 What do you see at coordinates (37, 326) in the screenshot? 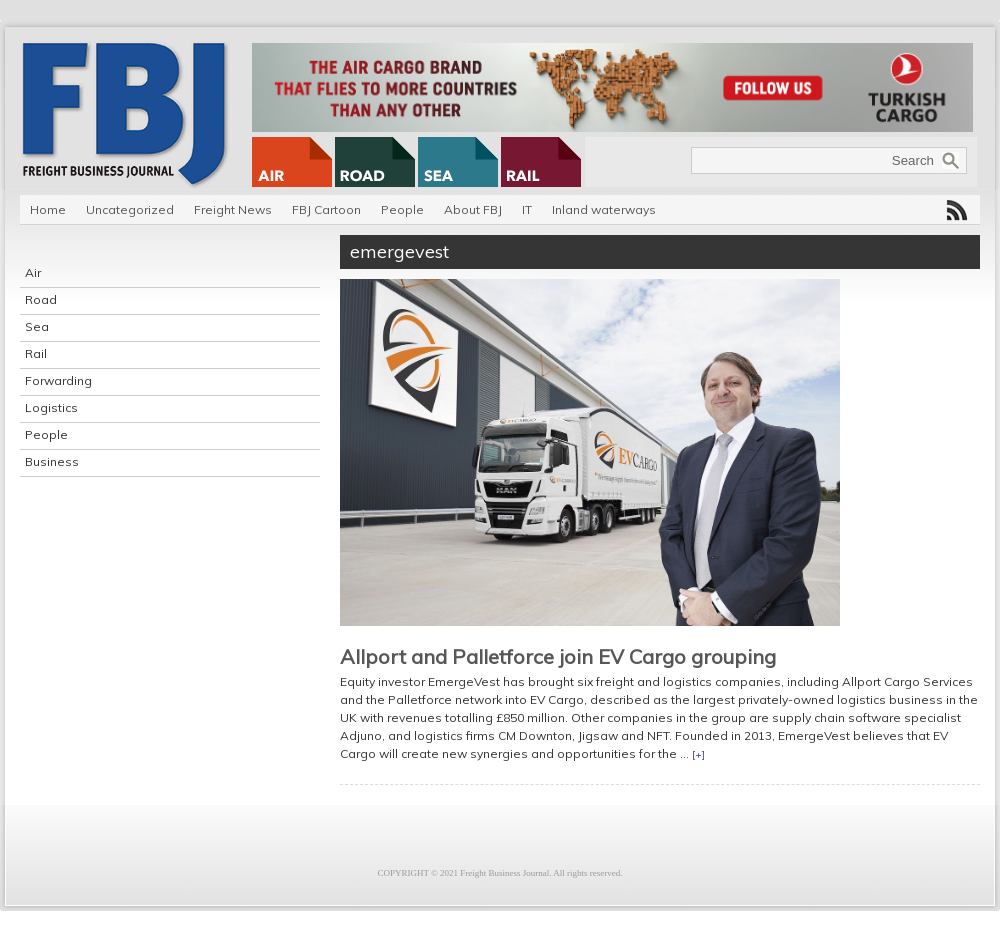
I see `Sea` at bounding box center [37, 326].